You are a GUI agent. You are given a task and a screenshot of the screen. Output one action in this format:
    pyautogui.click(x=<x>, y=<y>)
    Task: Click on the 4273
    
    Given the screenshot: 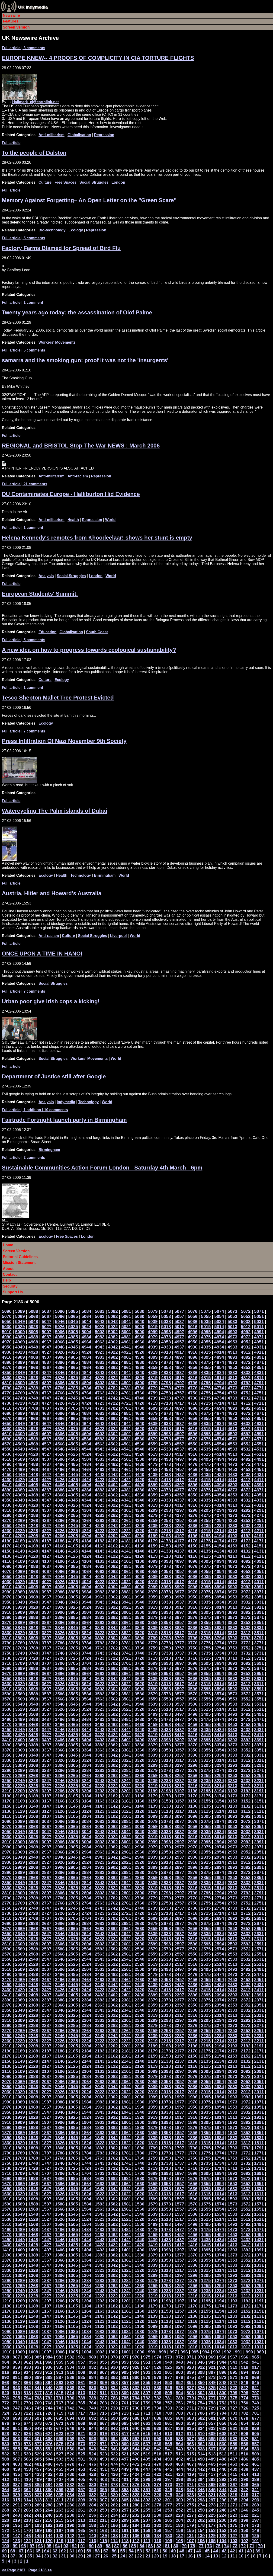 What is the action you would take?
    pyautogui.click(x=232, y=1515)
    